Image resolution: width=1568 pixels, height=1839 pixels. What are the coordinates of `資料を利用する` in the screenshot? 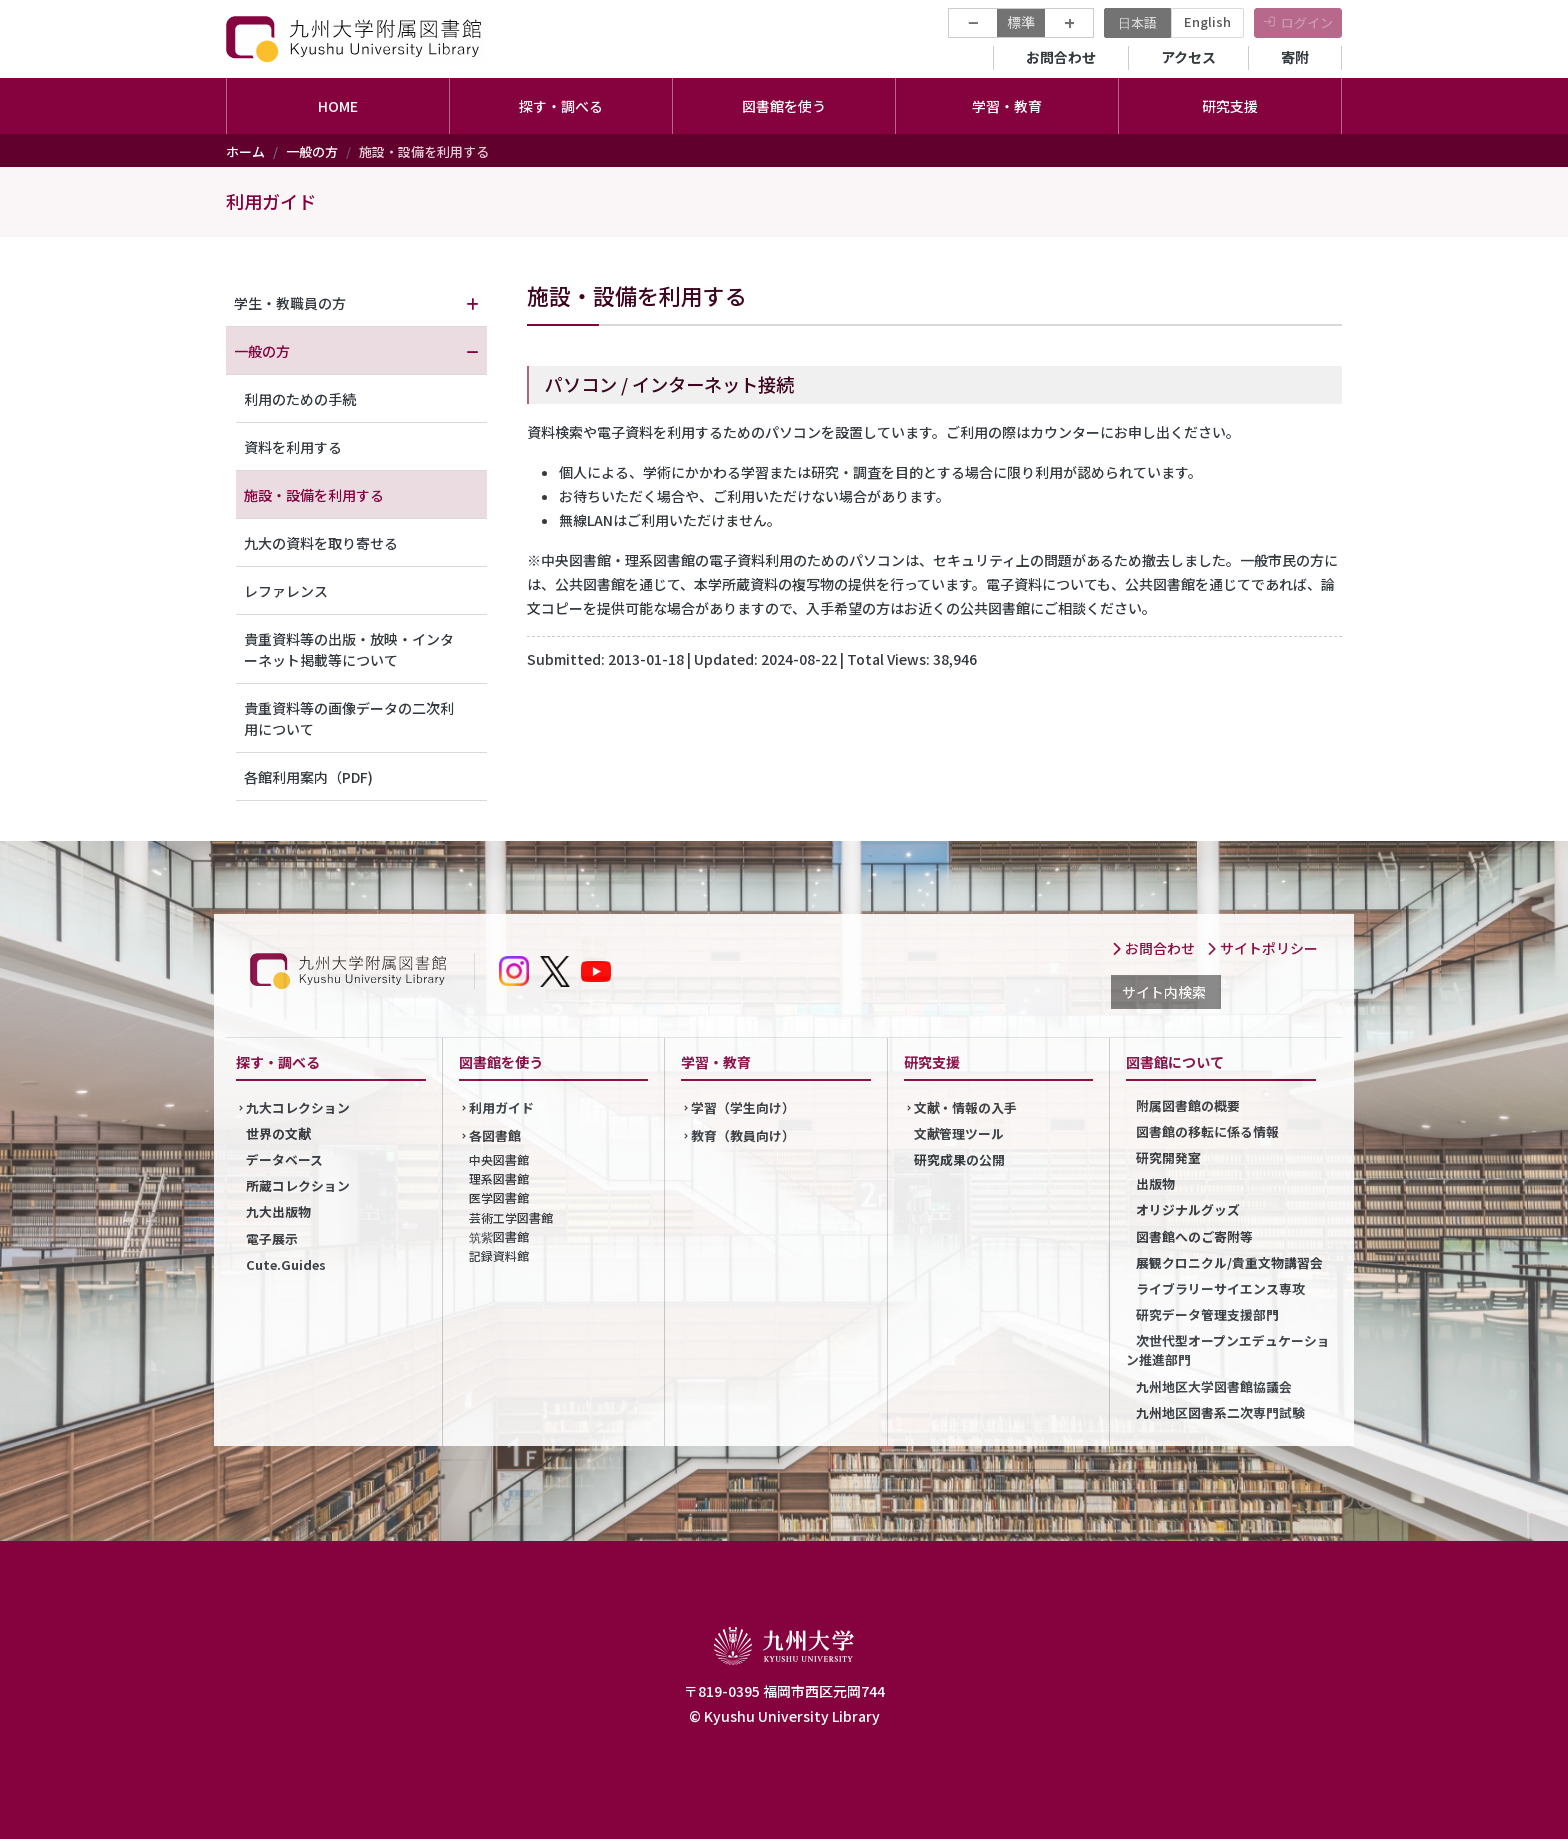 It's located at (293, 447).